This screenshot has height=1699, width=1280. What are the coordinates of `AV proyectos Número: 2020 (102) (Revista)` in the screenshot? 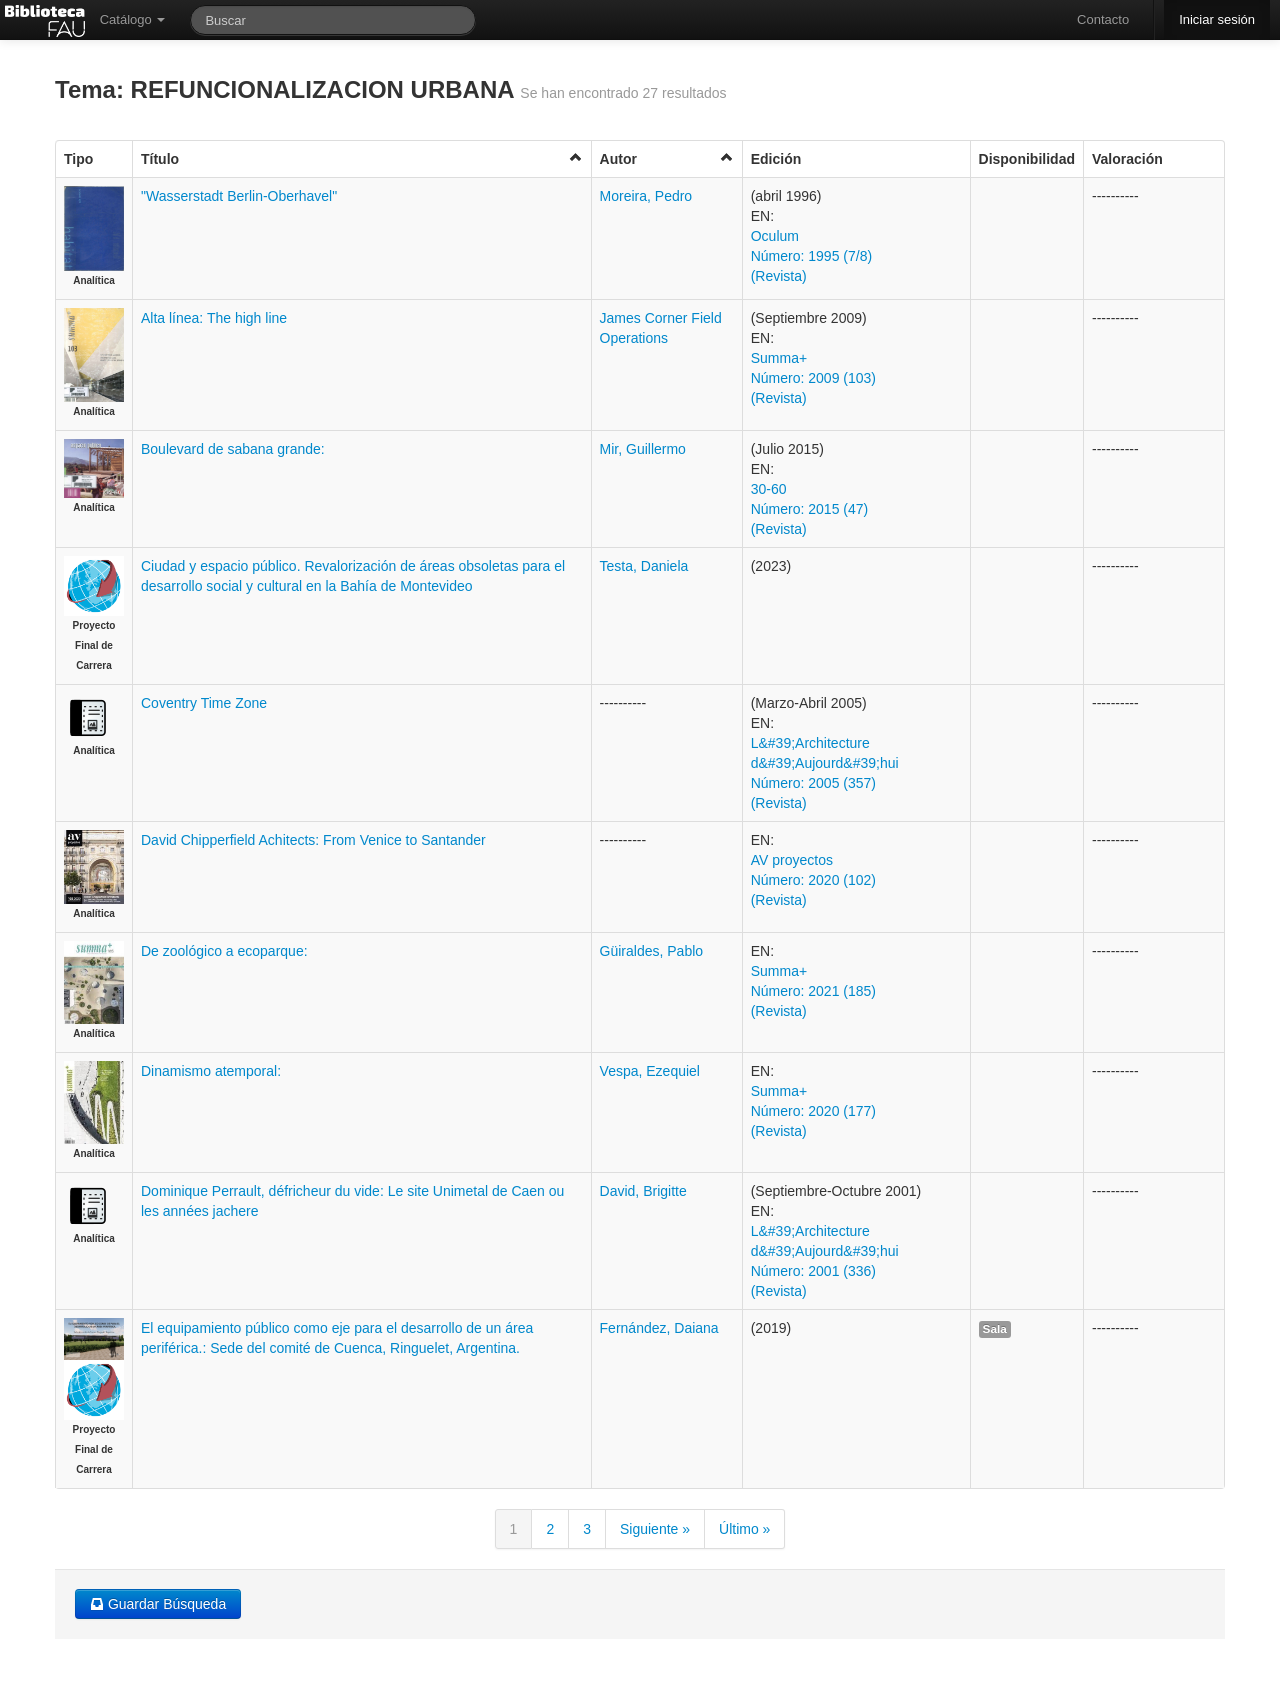 It's located at (813, 880).